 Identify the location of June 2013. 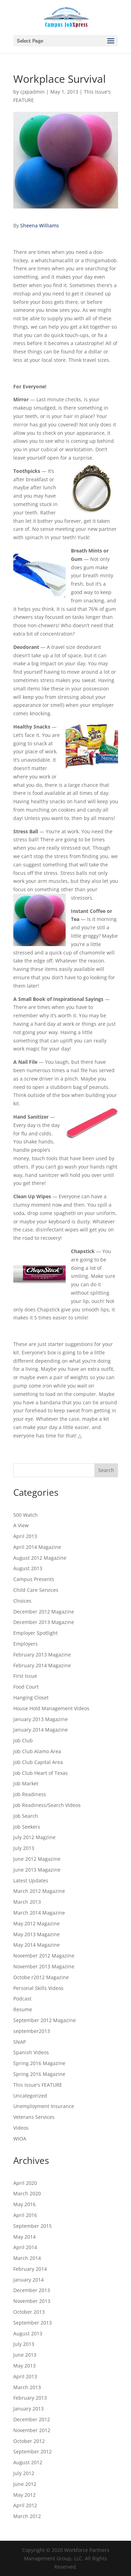
(24, 2354).